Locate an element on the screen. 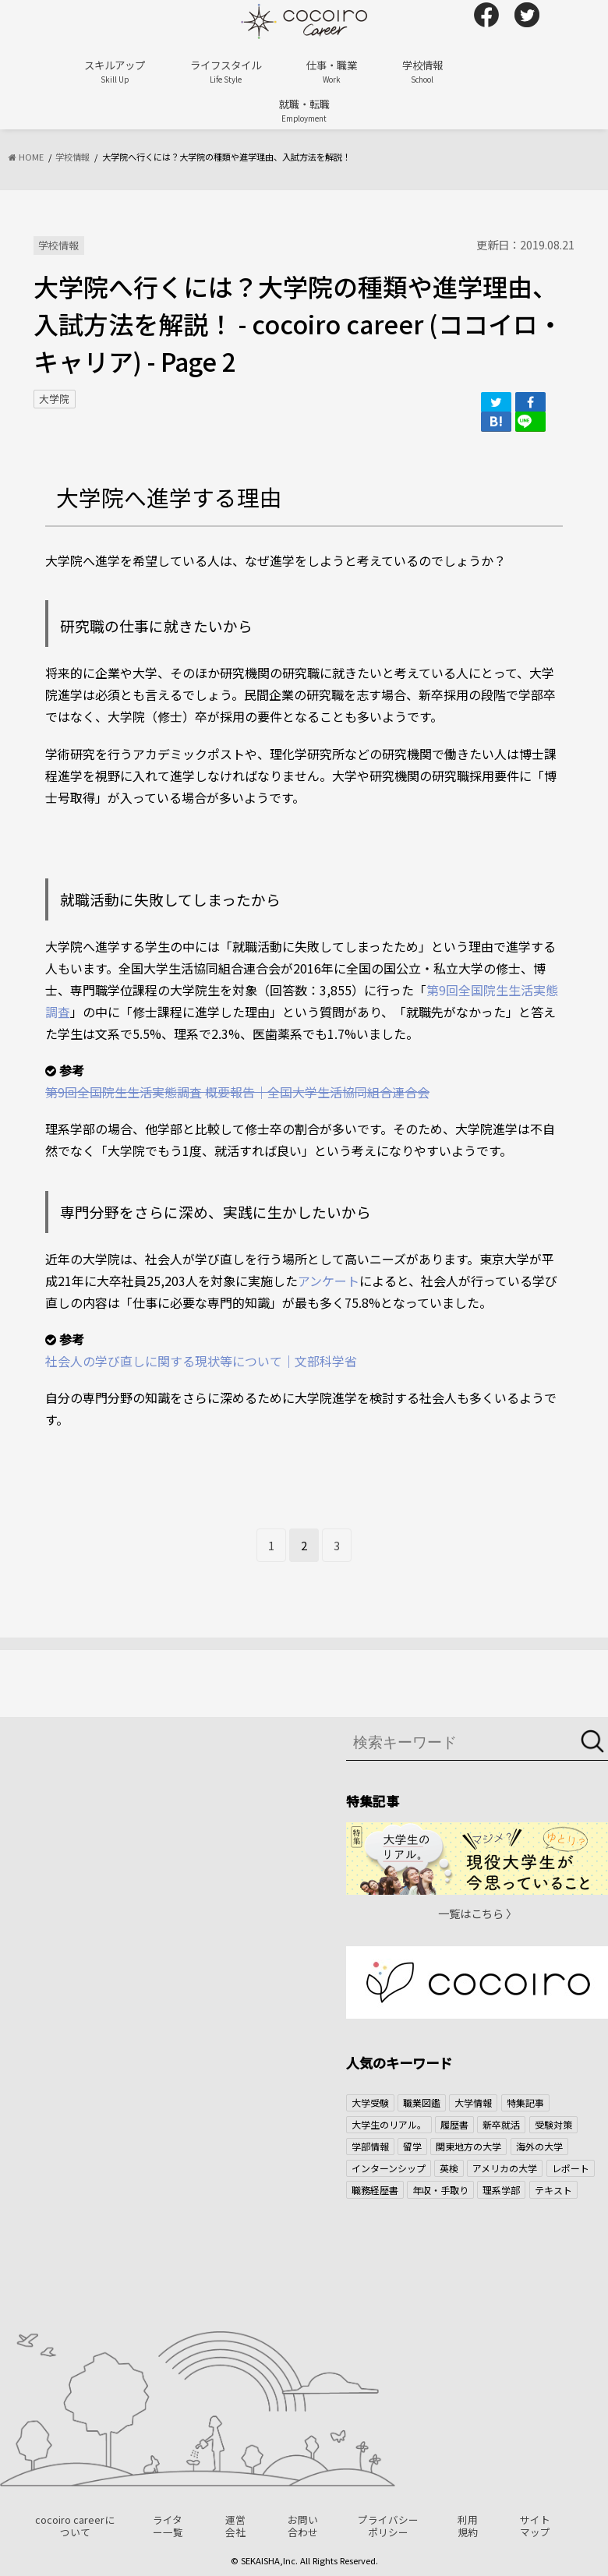  アメリカの大学 is located at coordinates (504, 2168).